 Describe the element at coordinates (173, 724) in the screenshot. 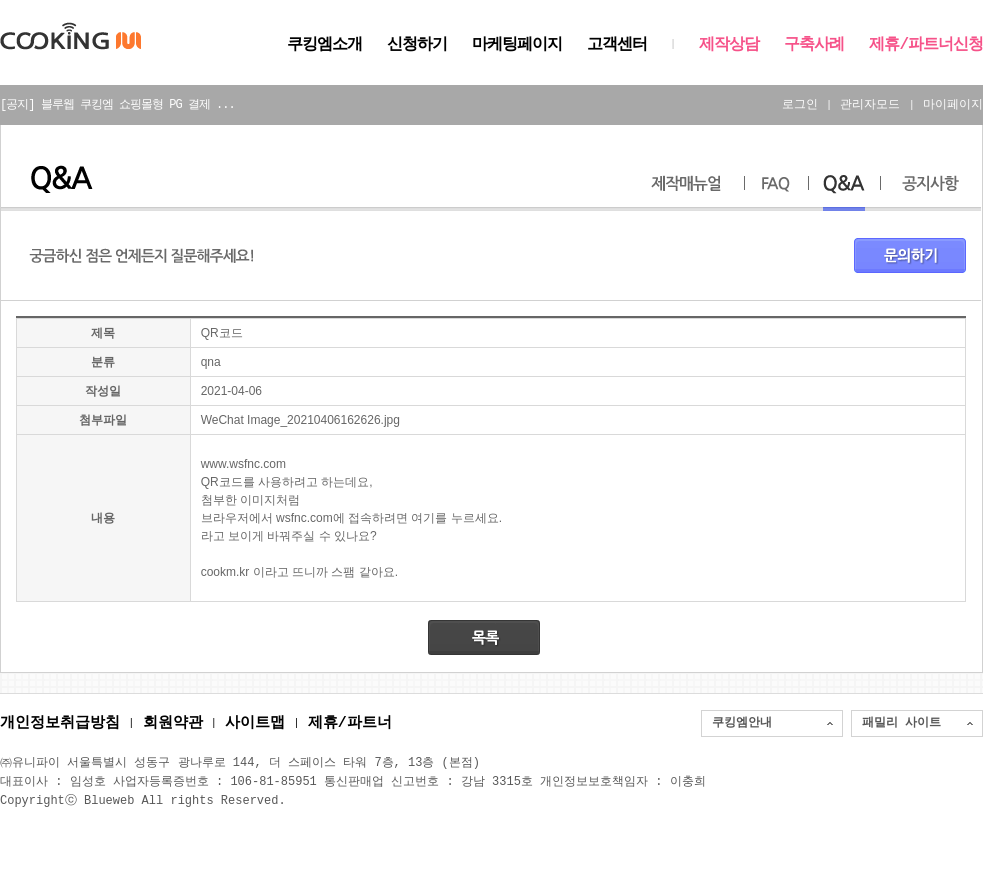

I see `회원약관` at that location.